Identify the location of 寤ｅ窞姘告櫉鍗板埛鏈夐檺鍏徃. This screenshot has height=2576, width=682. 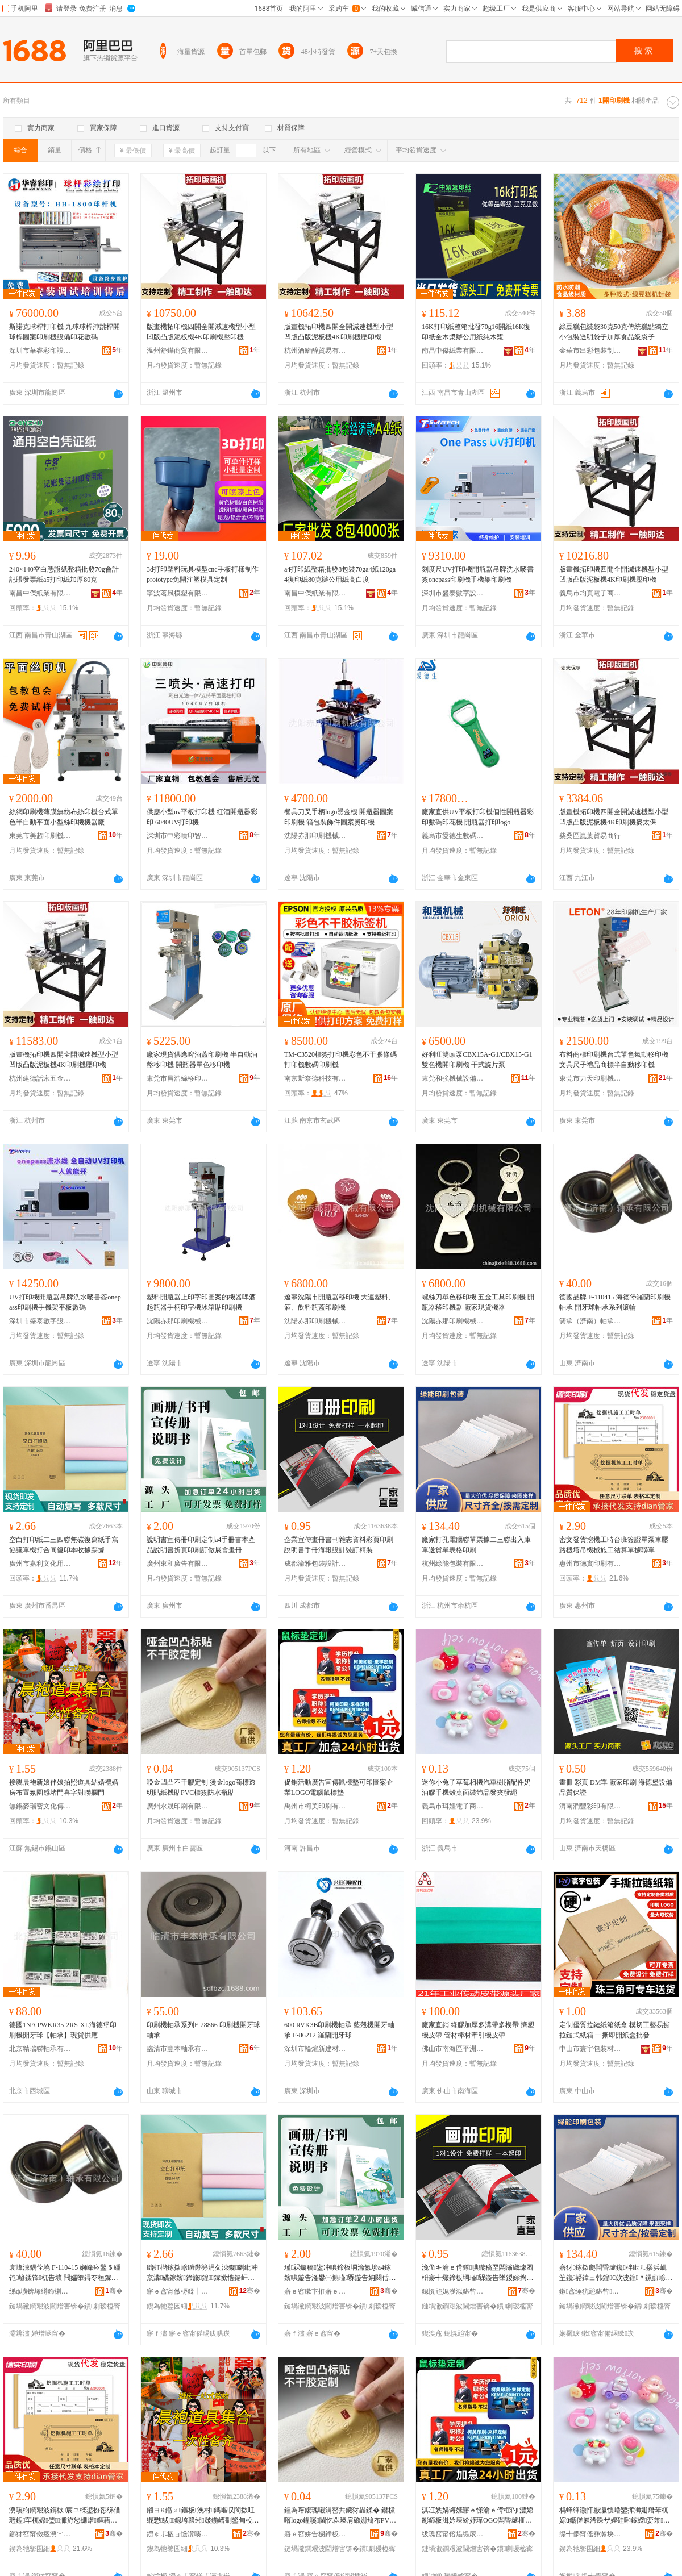
(315, 2534).